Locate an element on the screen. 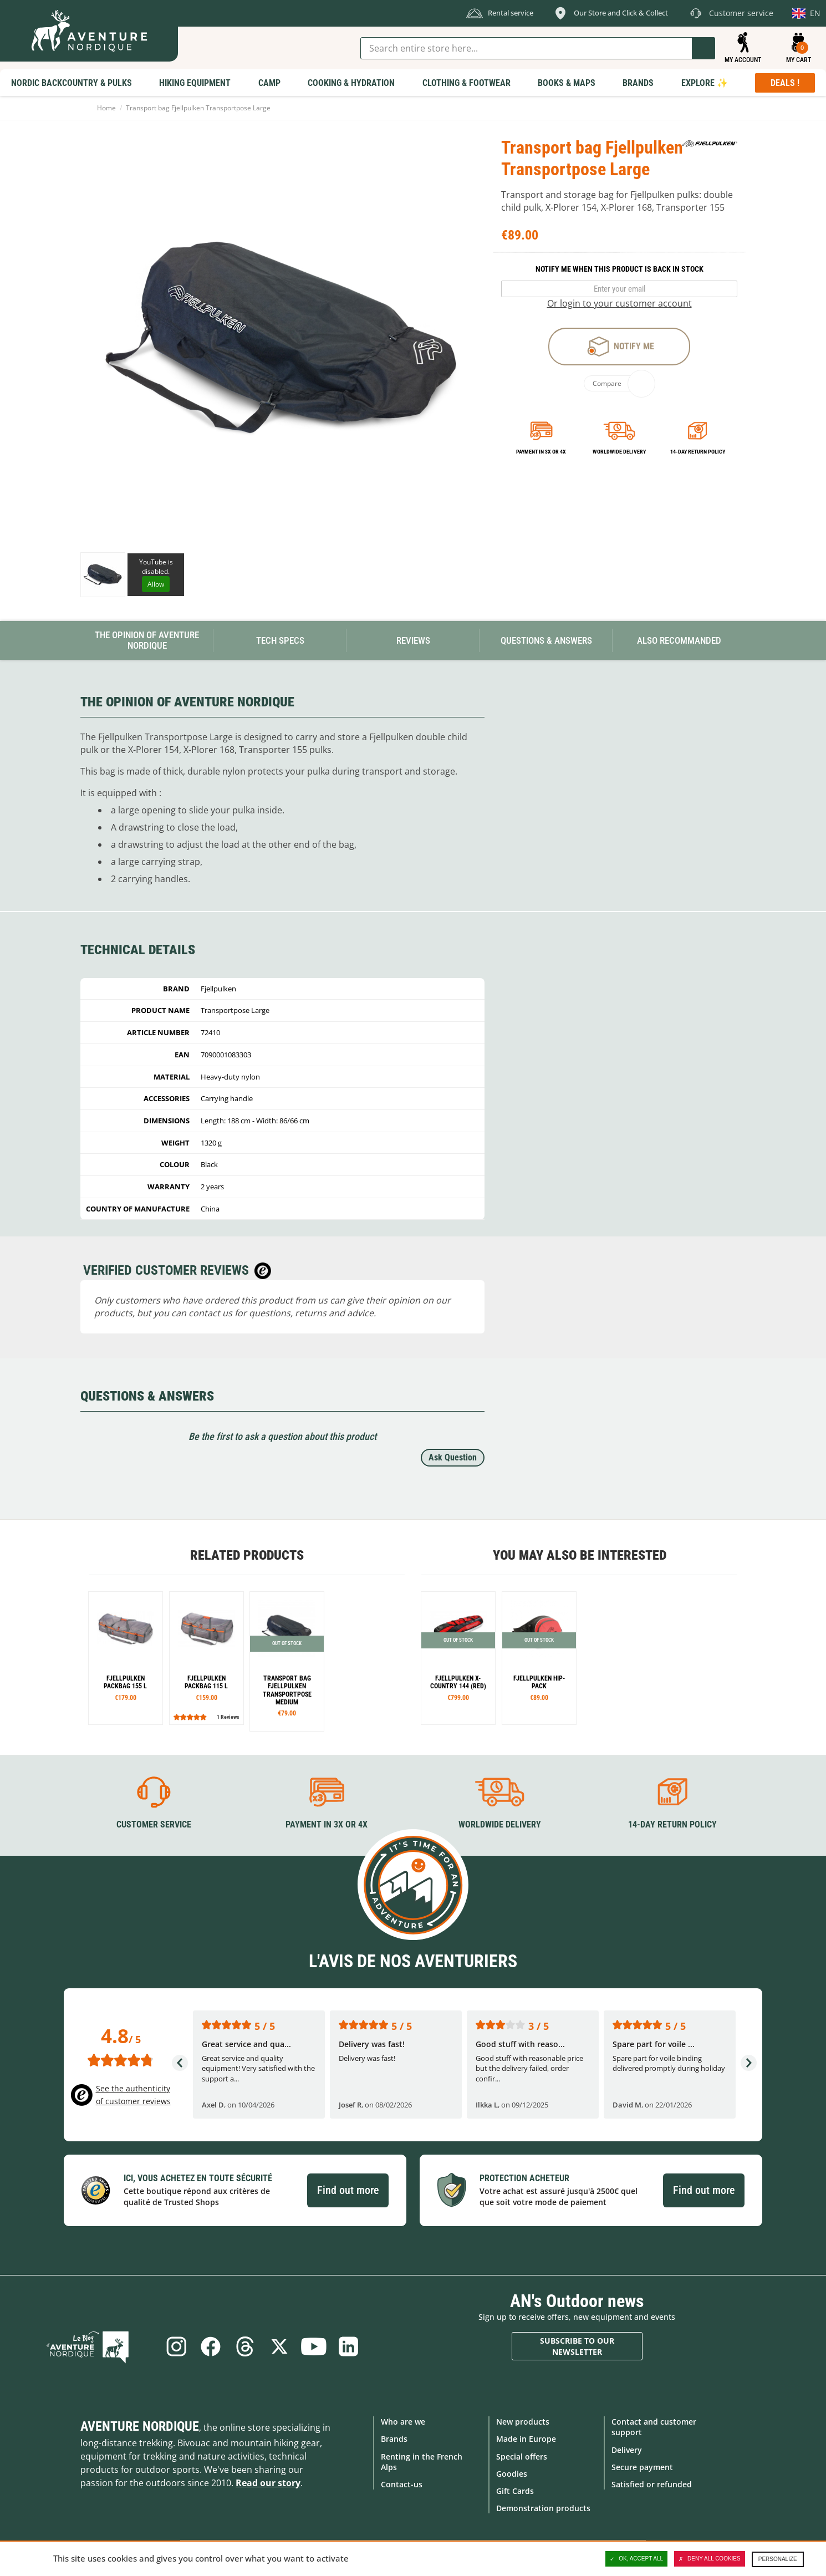 Image resolution: width=826 pixels, height=2576 pixels. Worldwide delivery is located at coordinates (619, 452).